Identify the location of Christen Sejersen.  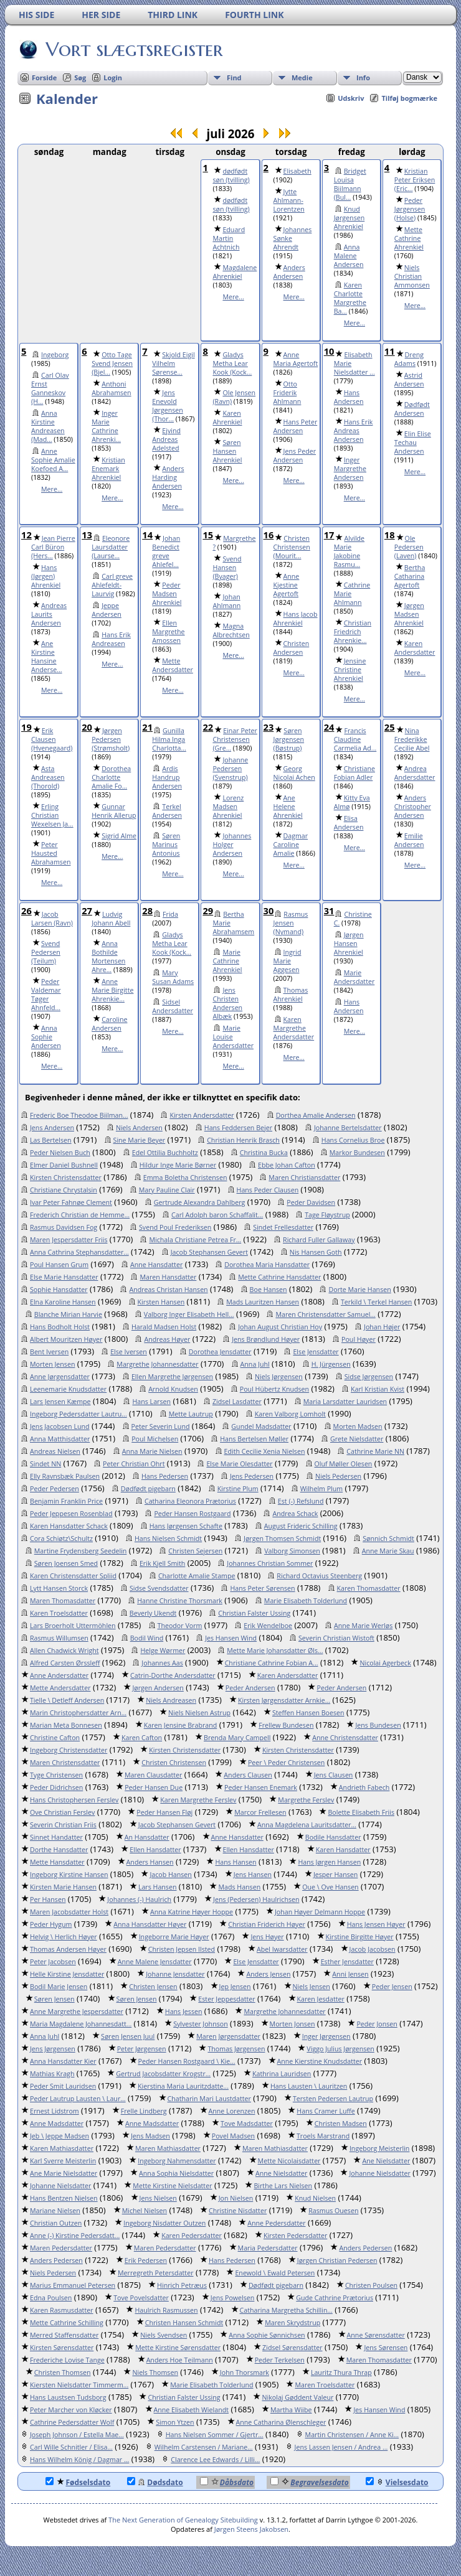
(195, 1551).